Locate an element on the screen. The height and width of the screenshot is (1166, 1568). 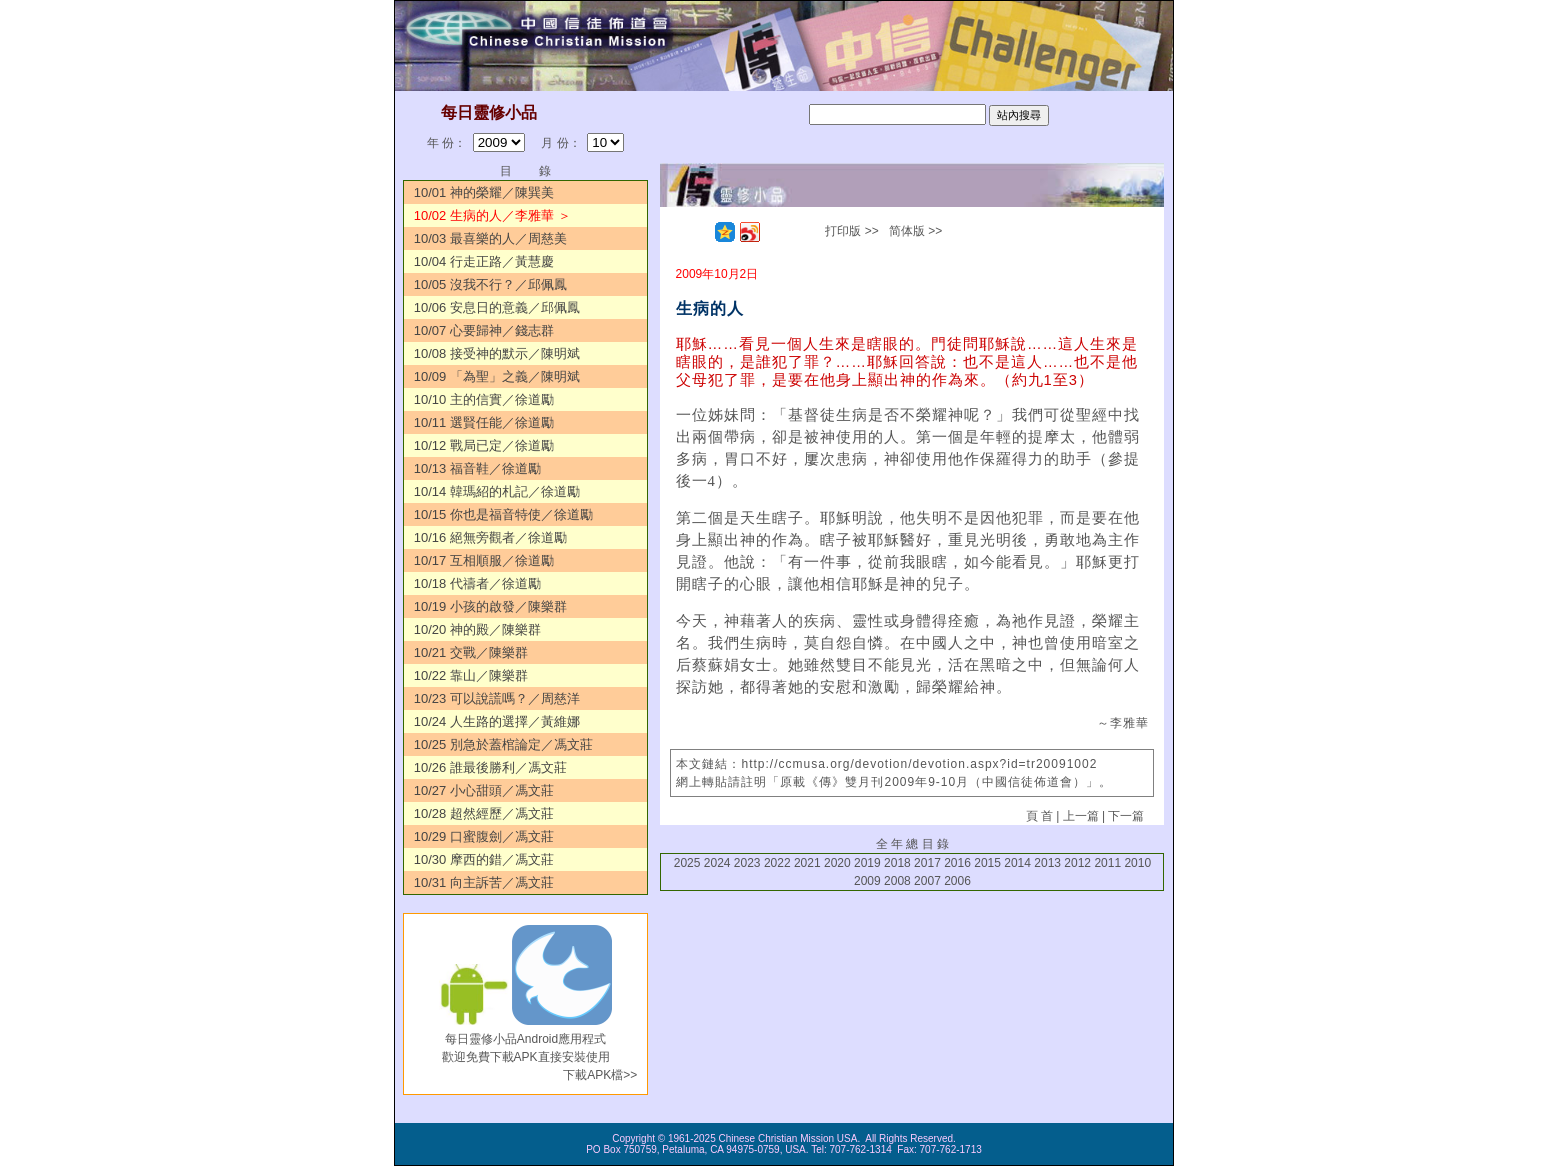
10/06 安息日的意義／邱佩鳳 is located at coordinates (497, 307).